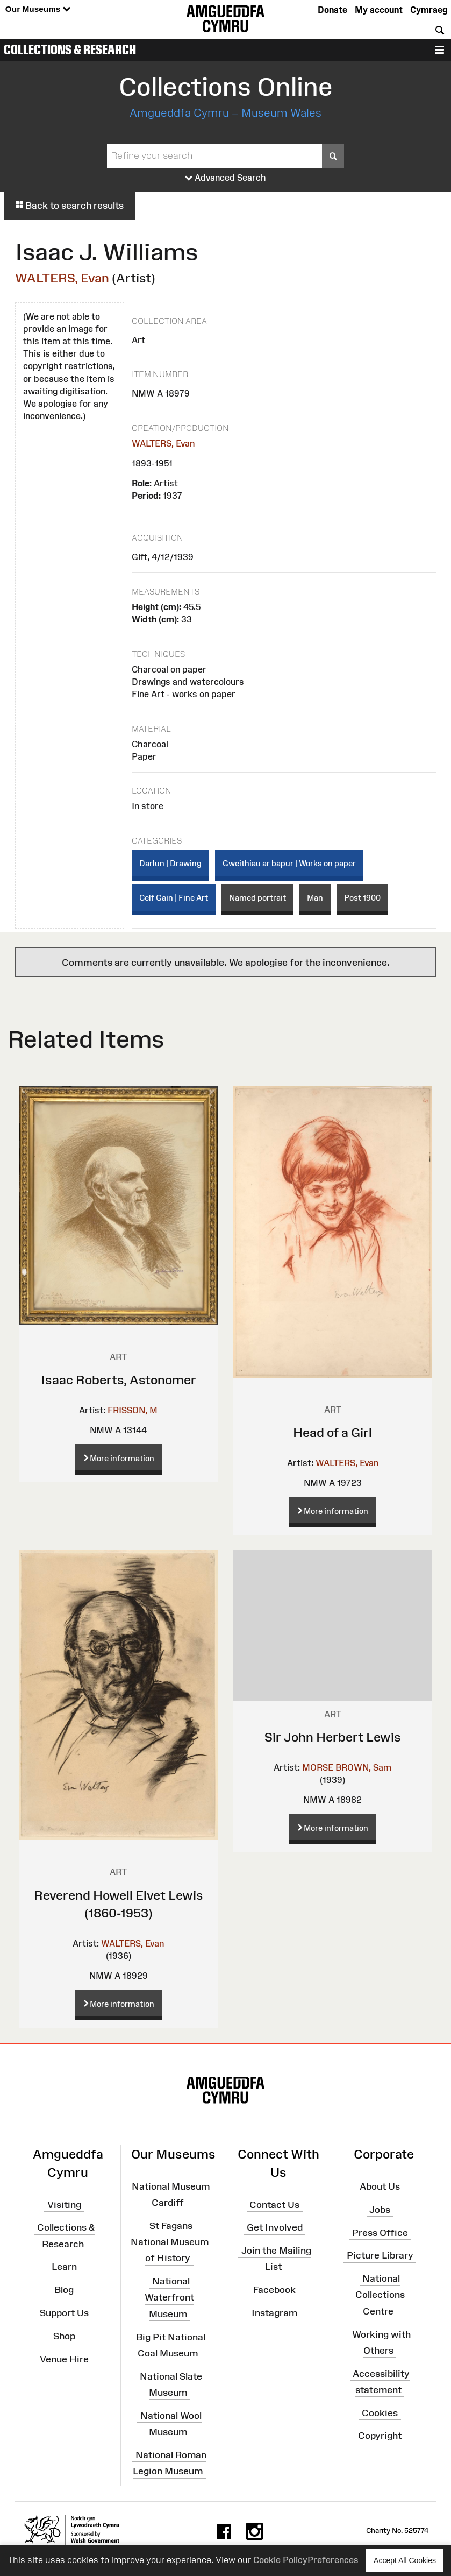  Describe the element at coordinates (118, 1379) in the screenshot. I see `Isaac Roberts, Astonomer` at that location.